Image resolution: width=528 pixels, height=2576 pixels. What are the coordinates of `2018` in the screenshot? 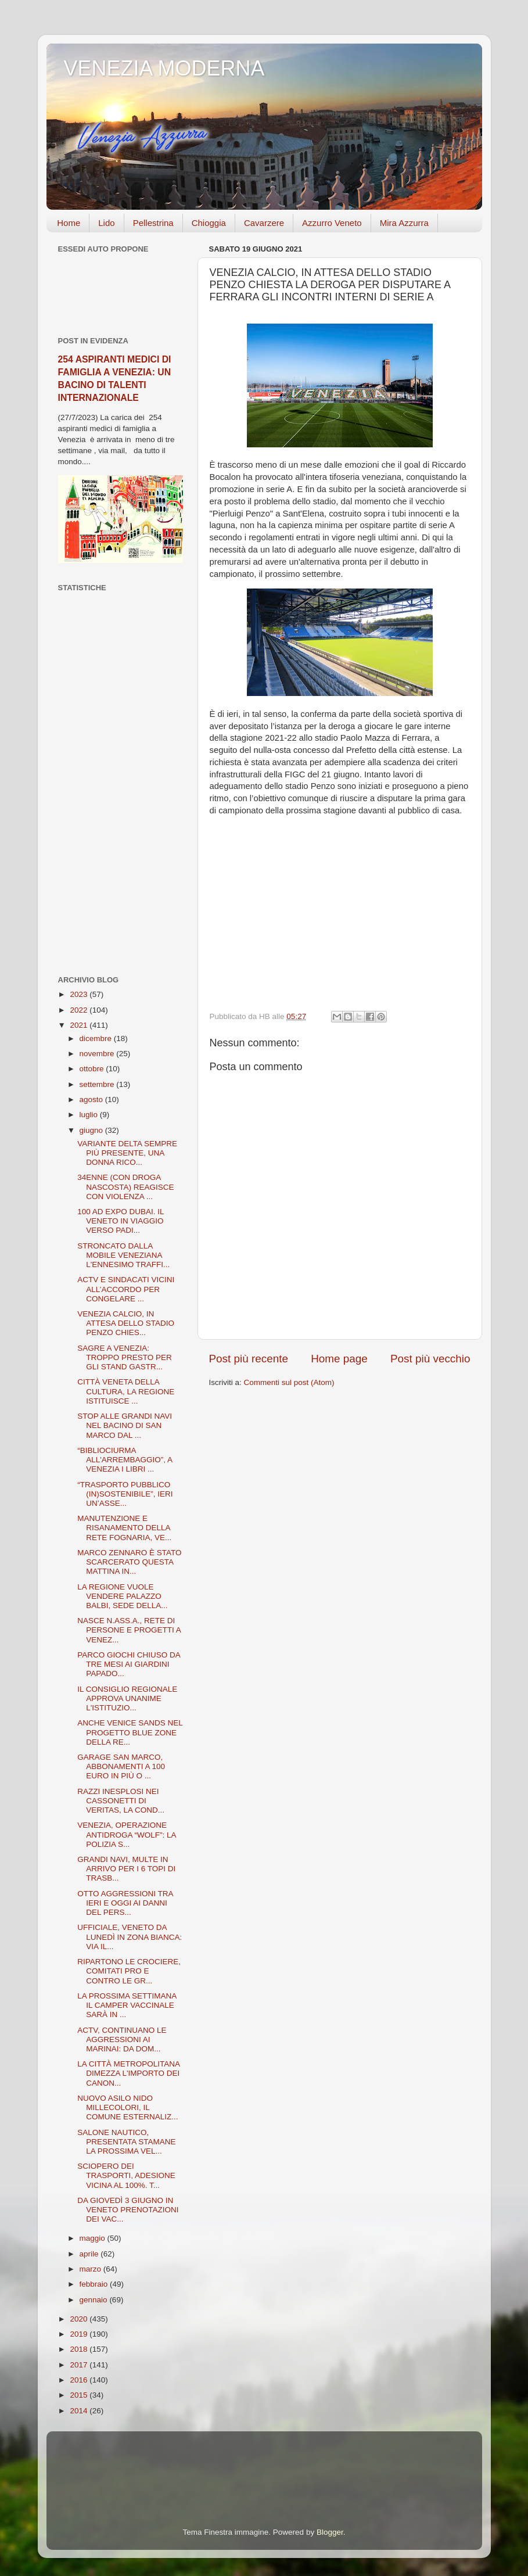 It's located at (79, 2349).